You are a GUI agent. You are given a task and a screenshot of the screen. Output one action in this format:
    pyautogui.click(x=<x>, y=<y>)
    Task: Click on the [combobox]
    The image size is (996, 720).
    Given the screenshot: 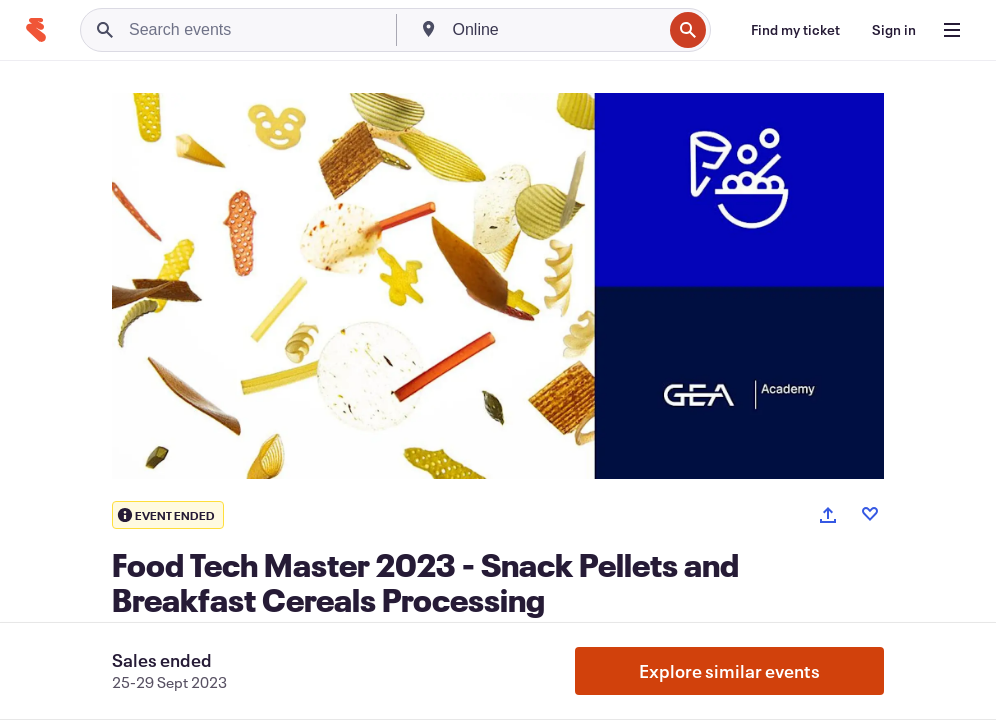 What is the action you would take?
    pyautogui.click(x=556, y=30)
    